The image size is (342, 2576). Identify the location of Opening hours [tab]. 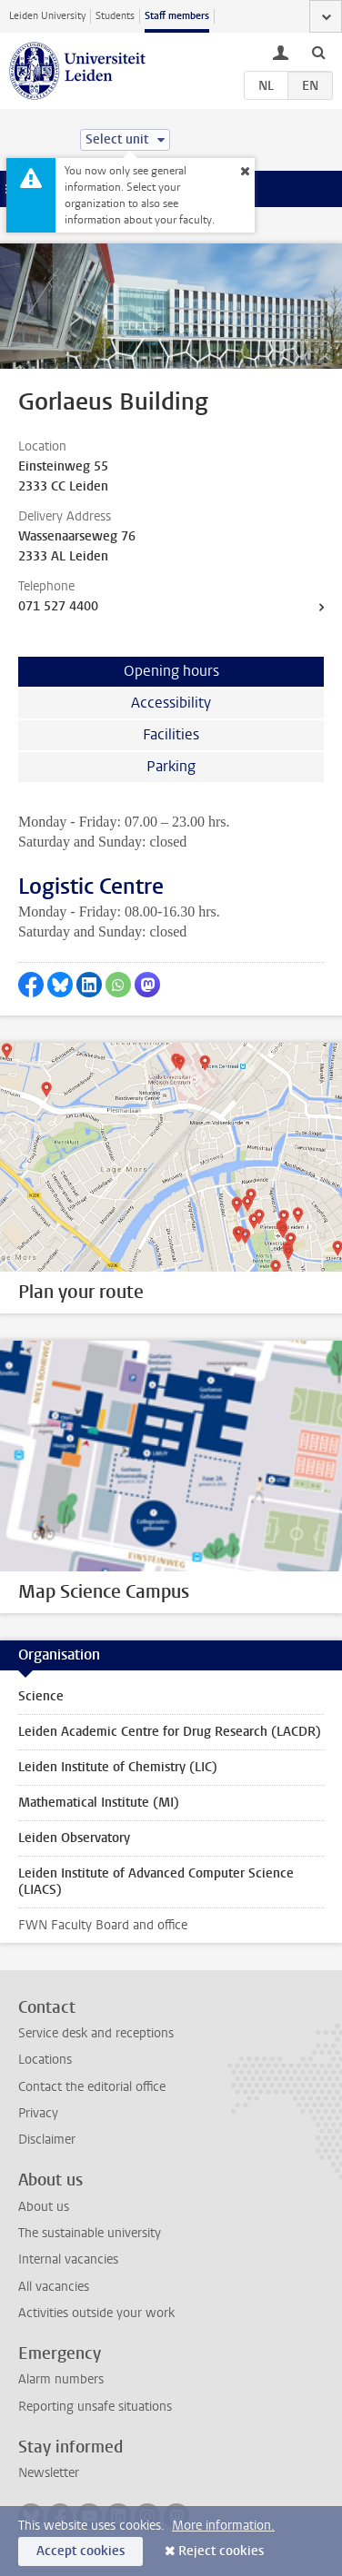
(171, 670).